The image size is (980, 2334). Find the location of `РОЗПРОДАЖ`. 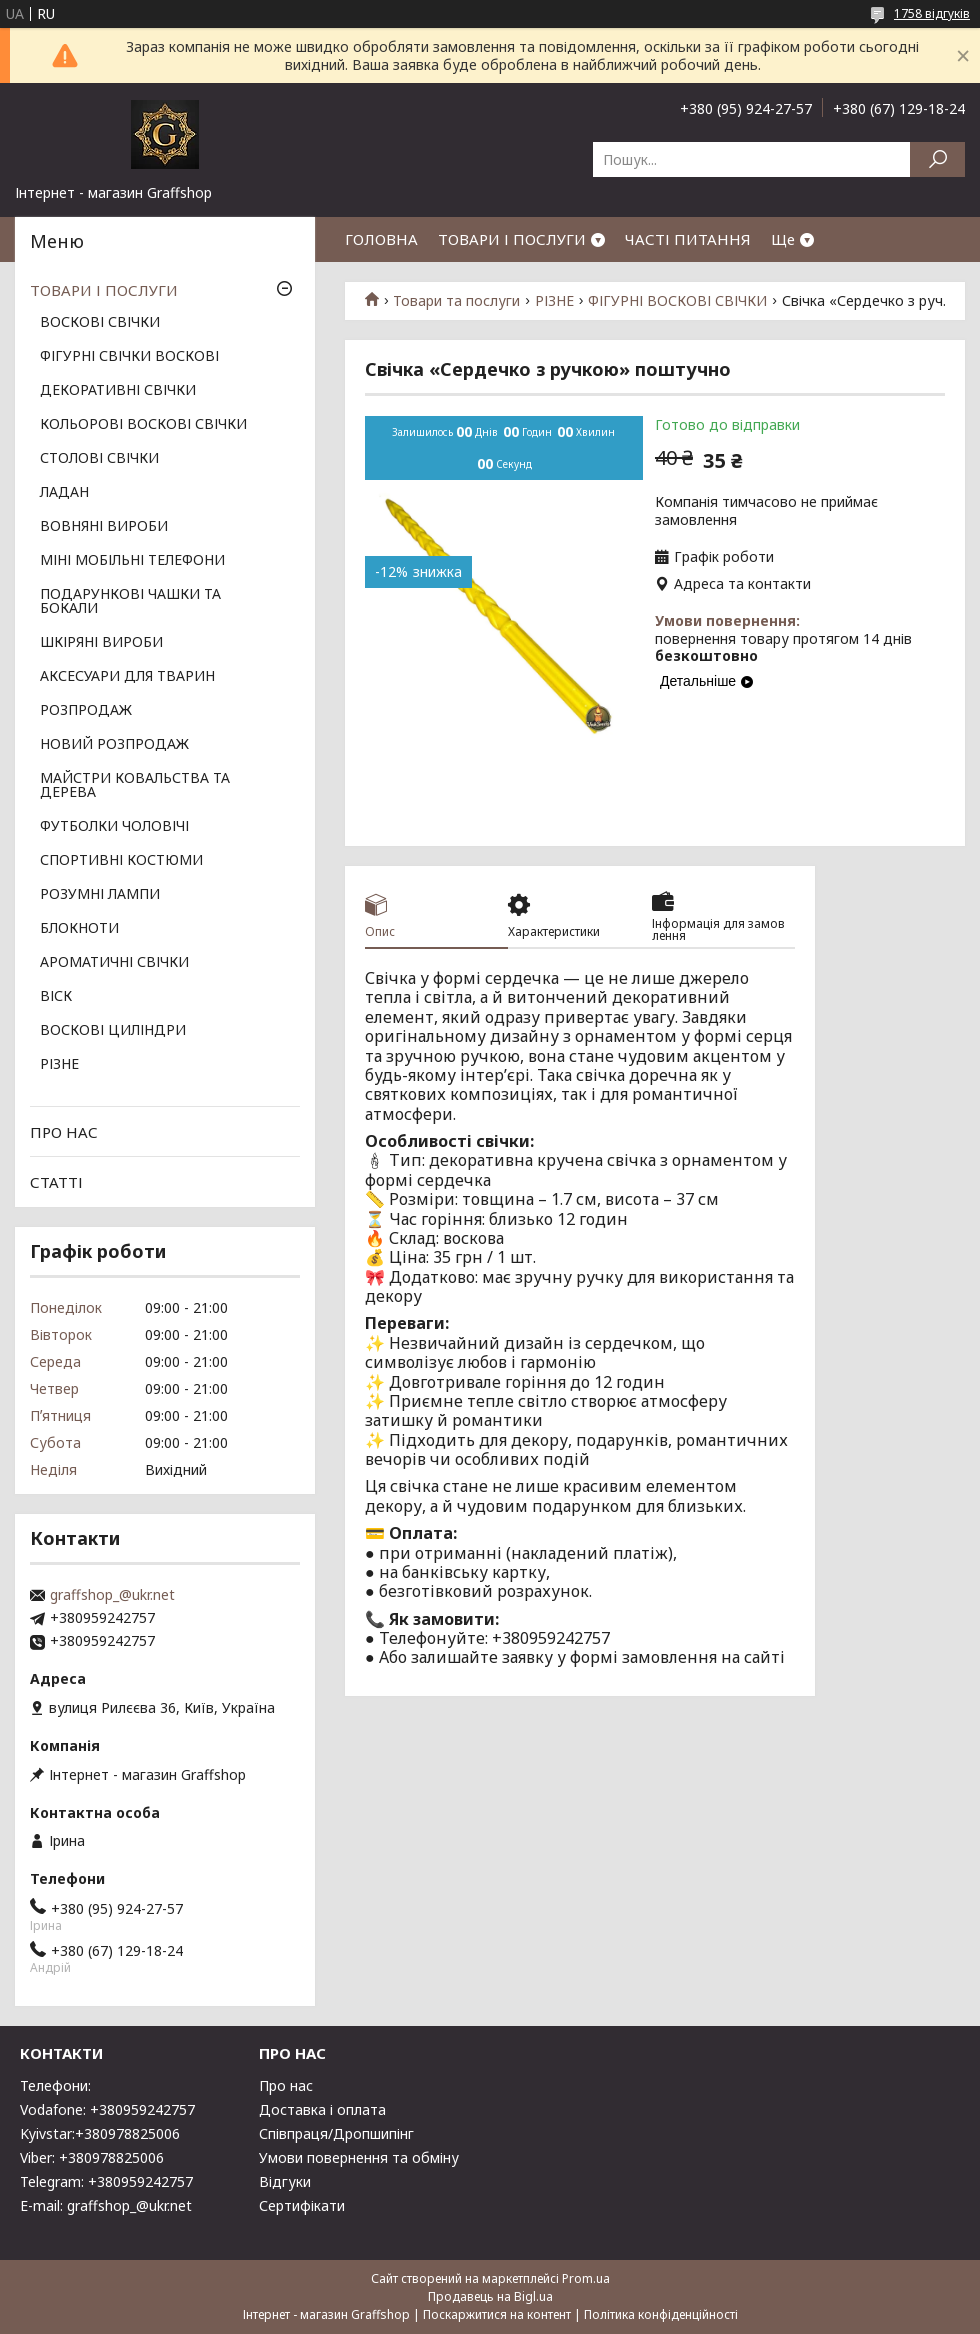

РОЗПРОДАЖ is located at coordinates (86, 711).